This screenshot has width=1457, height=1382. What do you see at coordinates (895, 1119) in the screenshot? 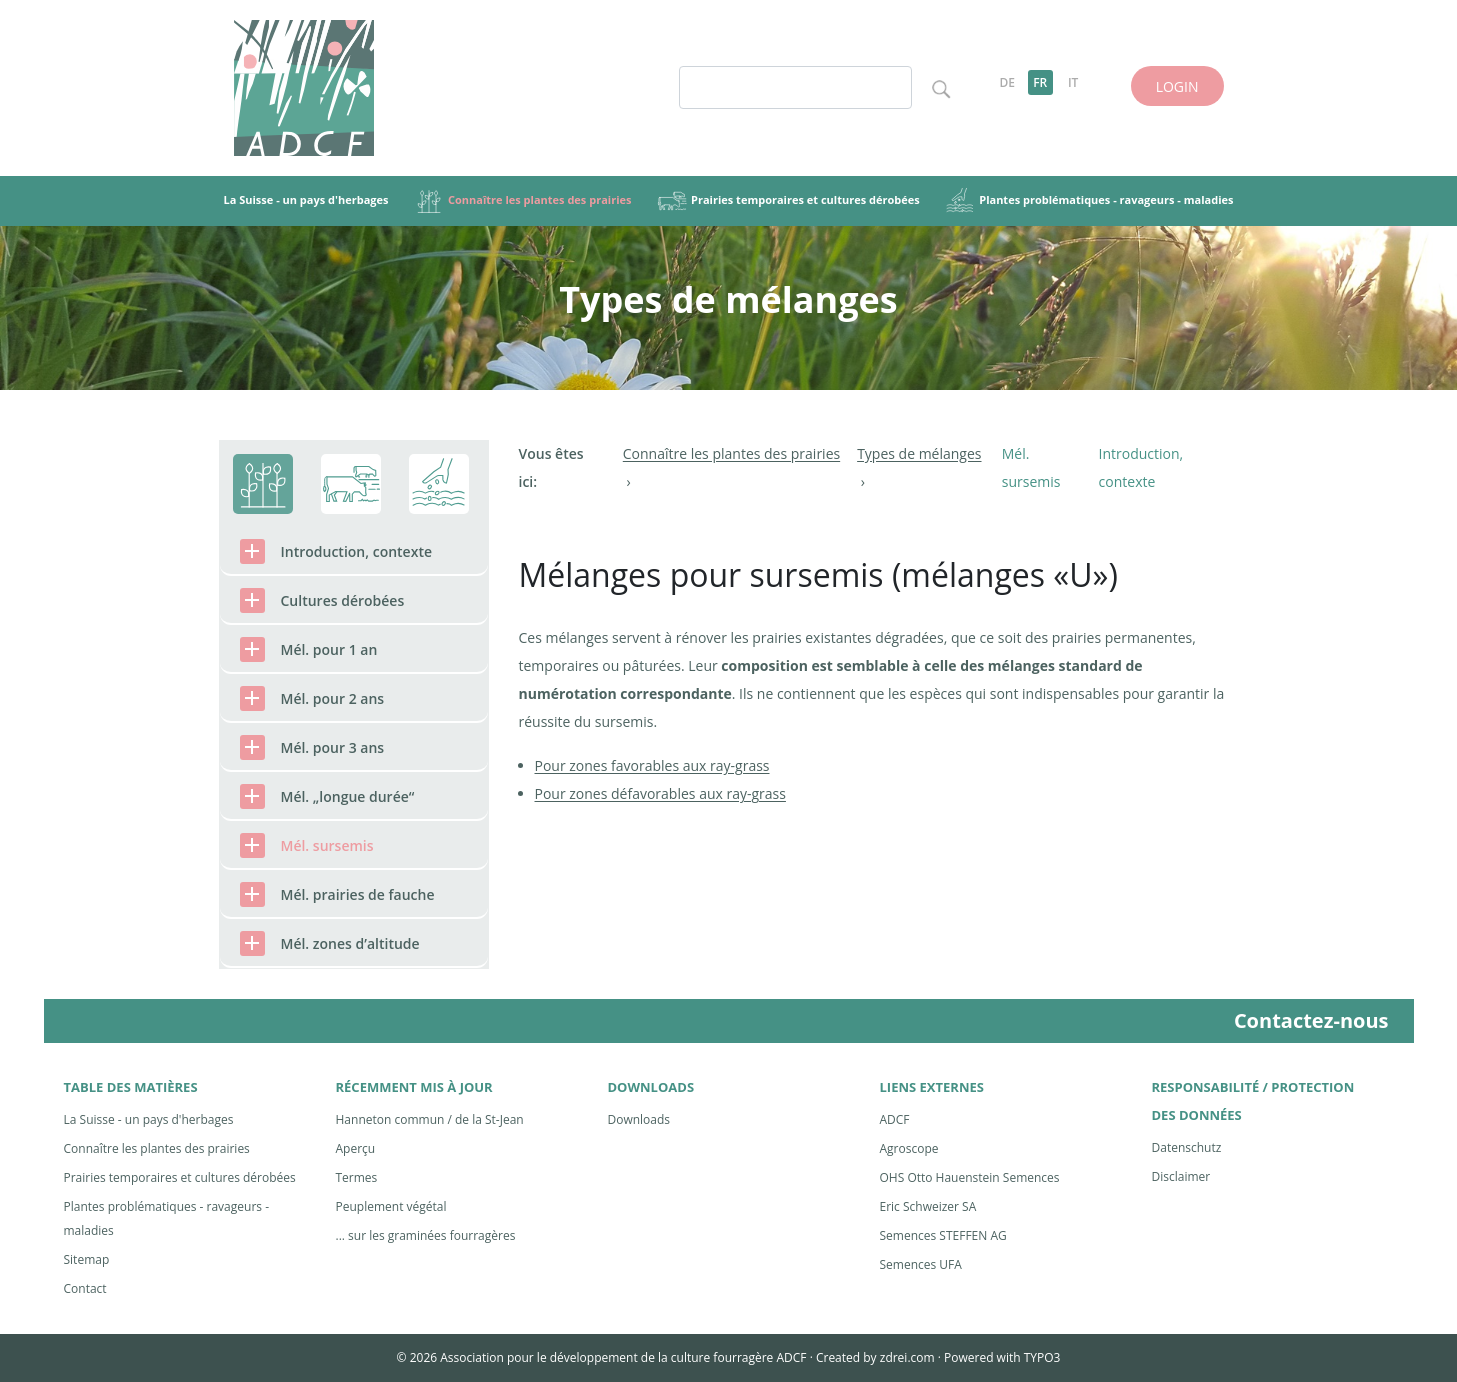
I see `ADCF` at bounding box center [895, 1119].